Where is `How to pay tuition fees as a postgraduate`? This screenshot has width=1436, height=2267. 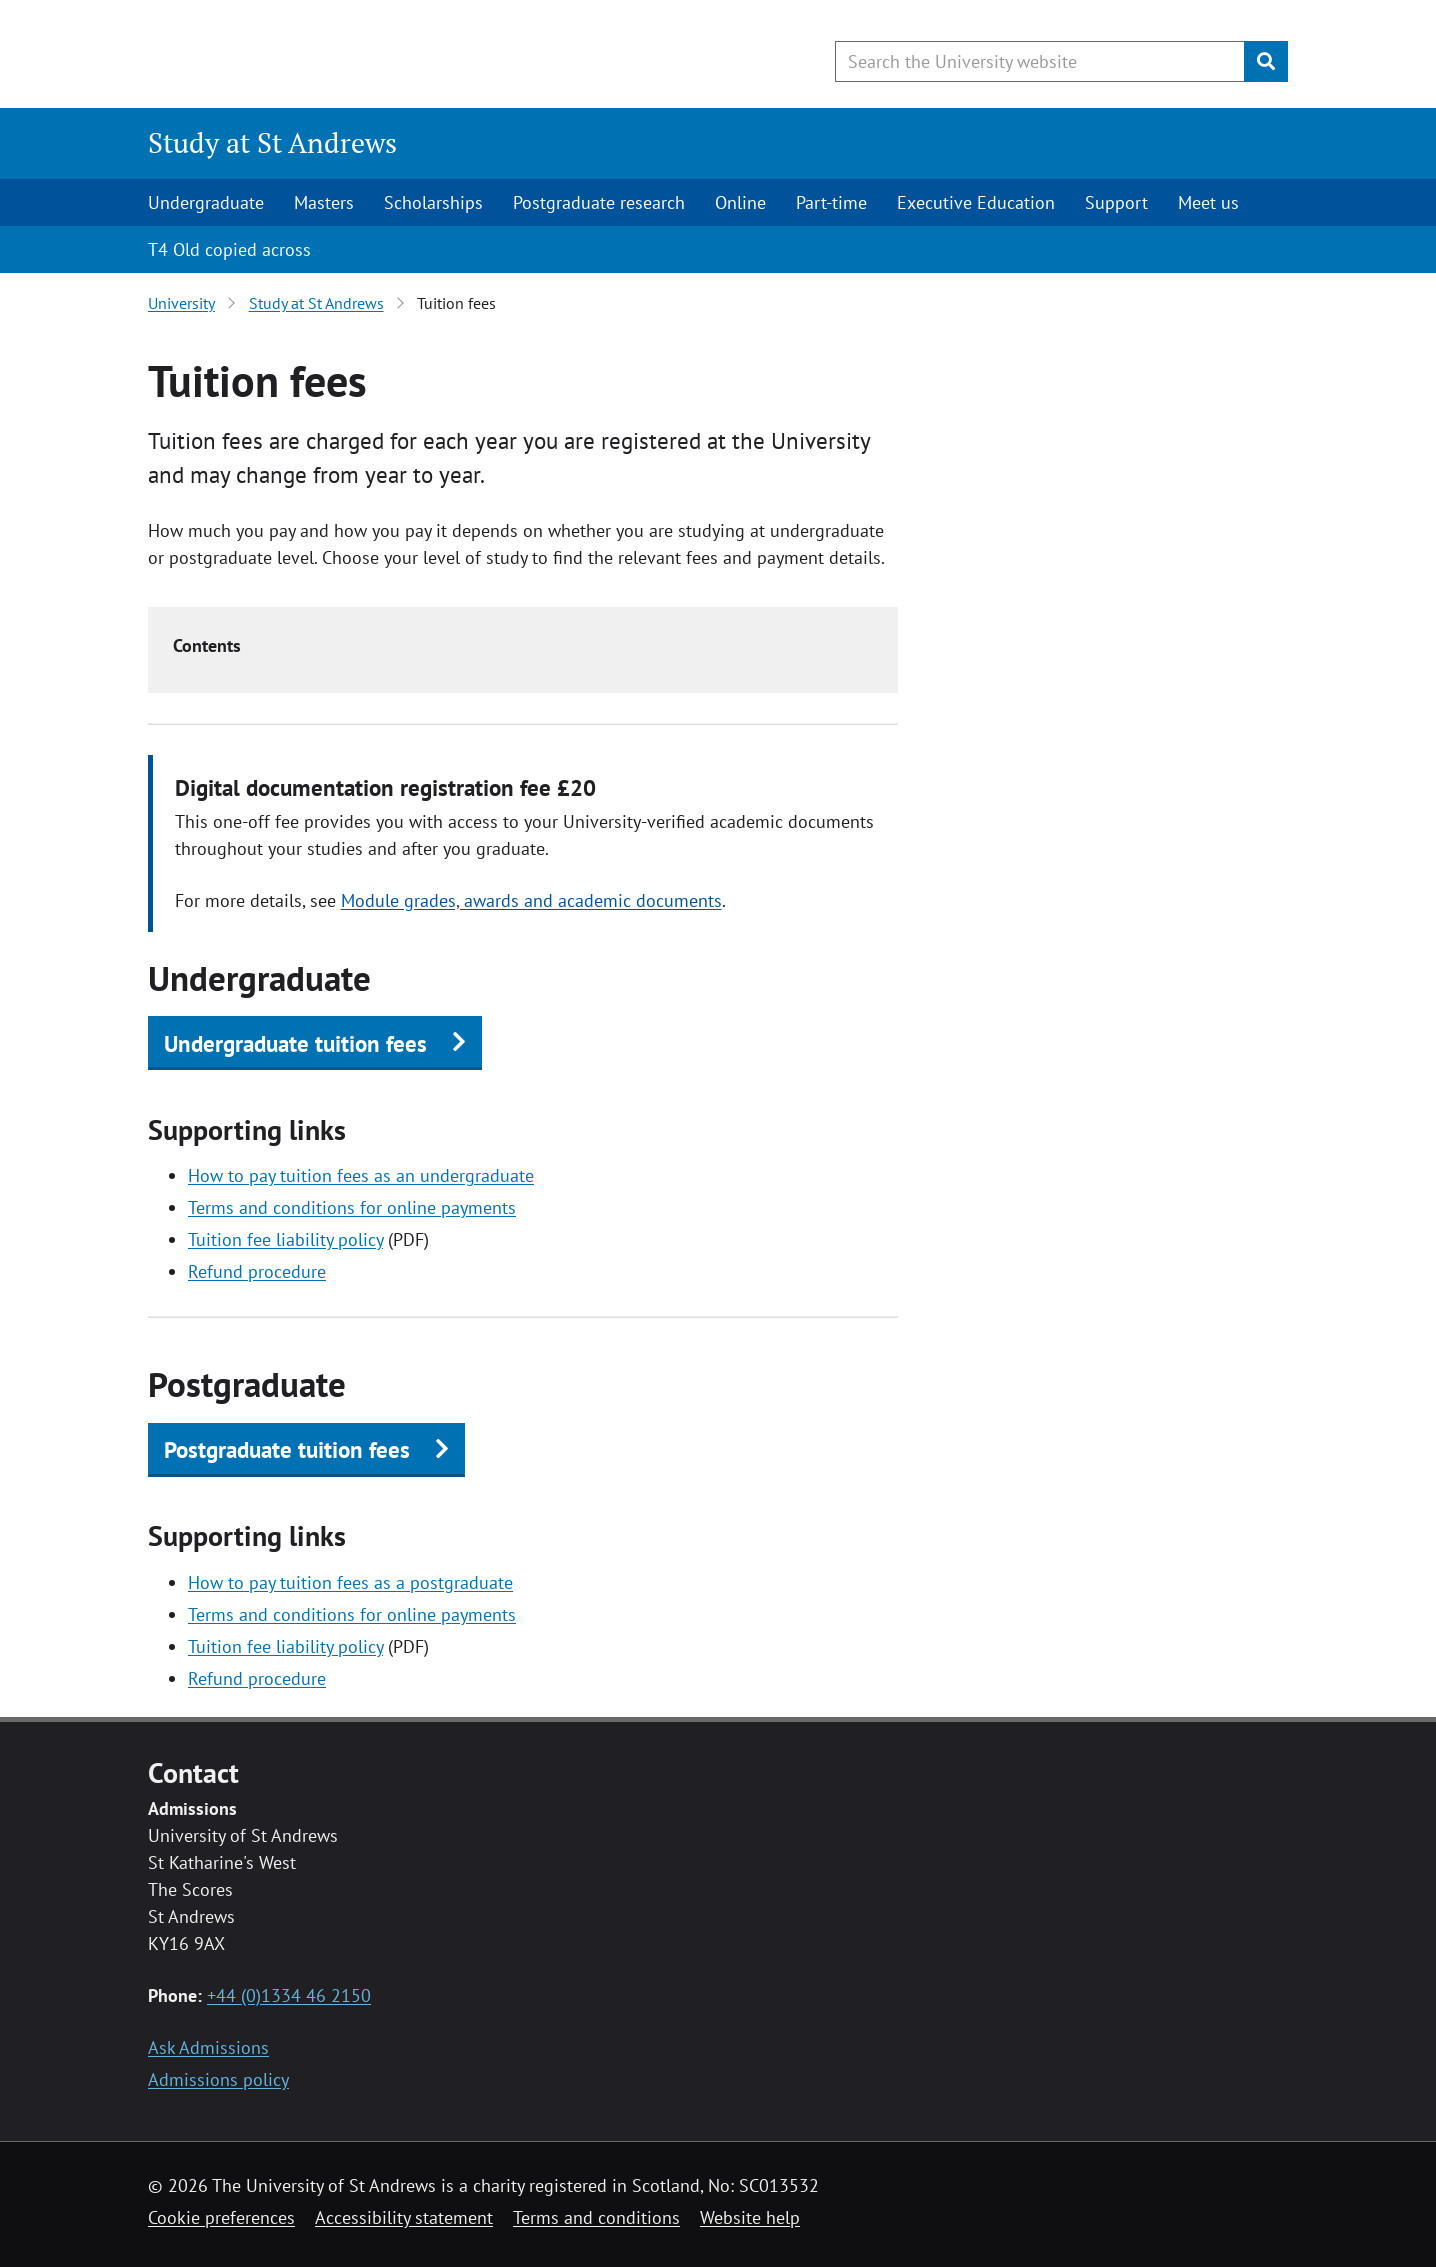 How to pay tuition fees as a postgraduate is located at coordinates (350, 1582).